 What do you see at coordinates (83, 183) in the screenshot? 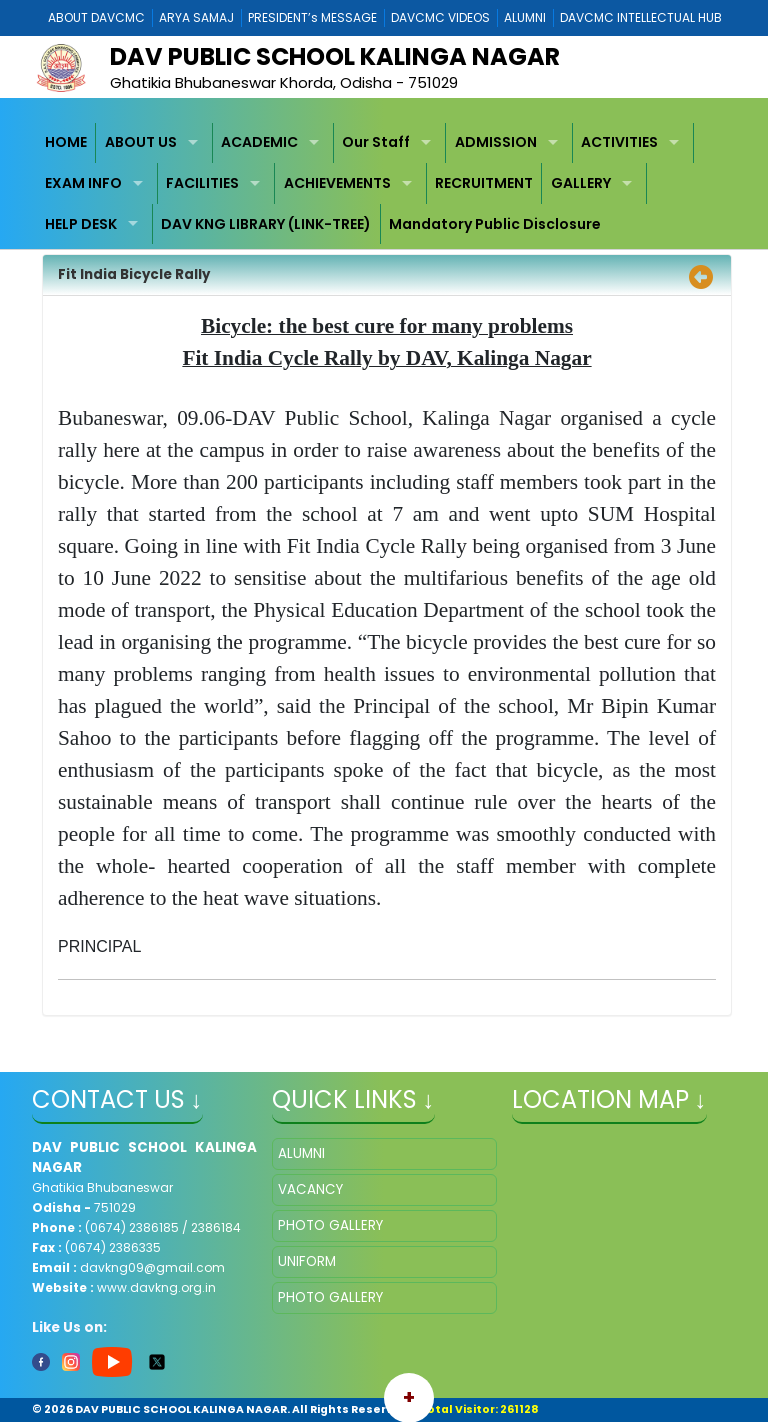
I see `EXAM INFO` at bounding box center [83, 183].